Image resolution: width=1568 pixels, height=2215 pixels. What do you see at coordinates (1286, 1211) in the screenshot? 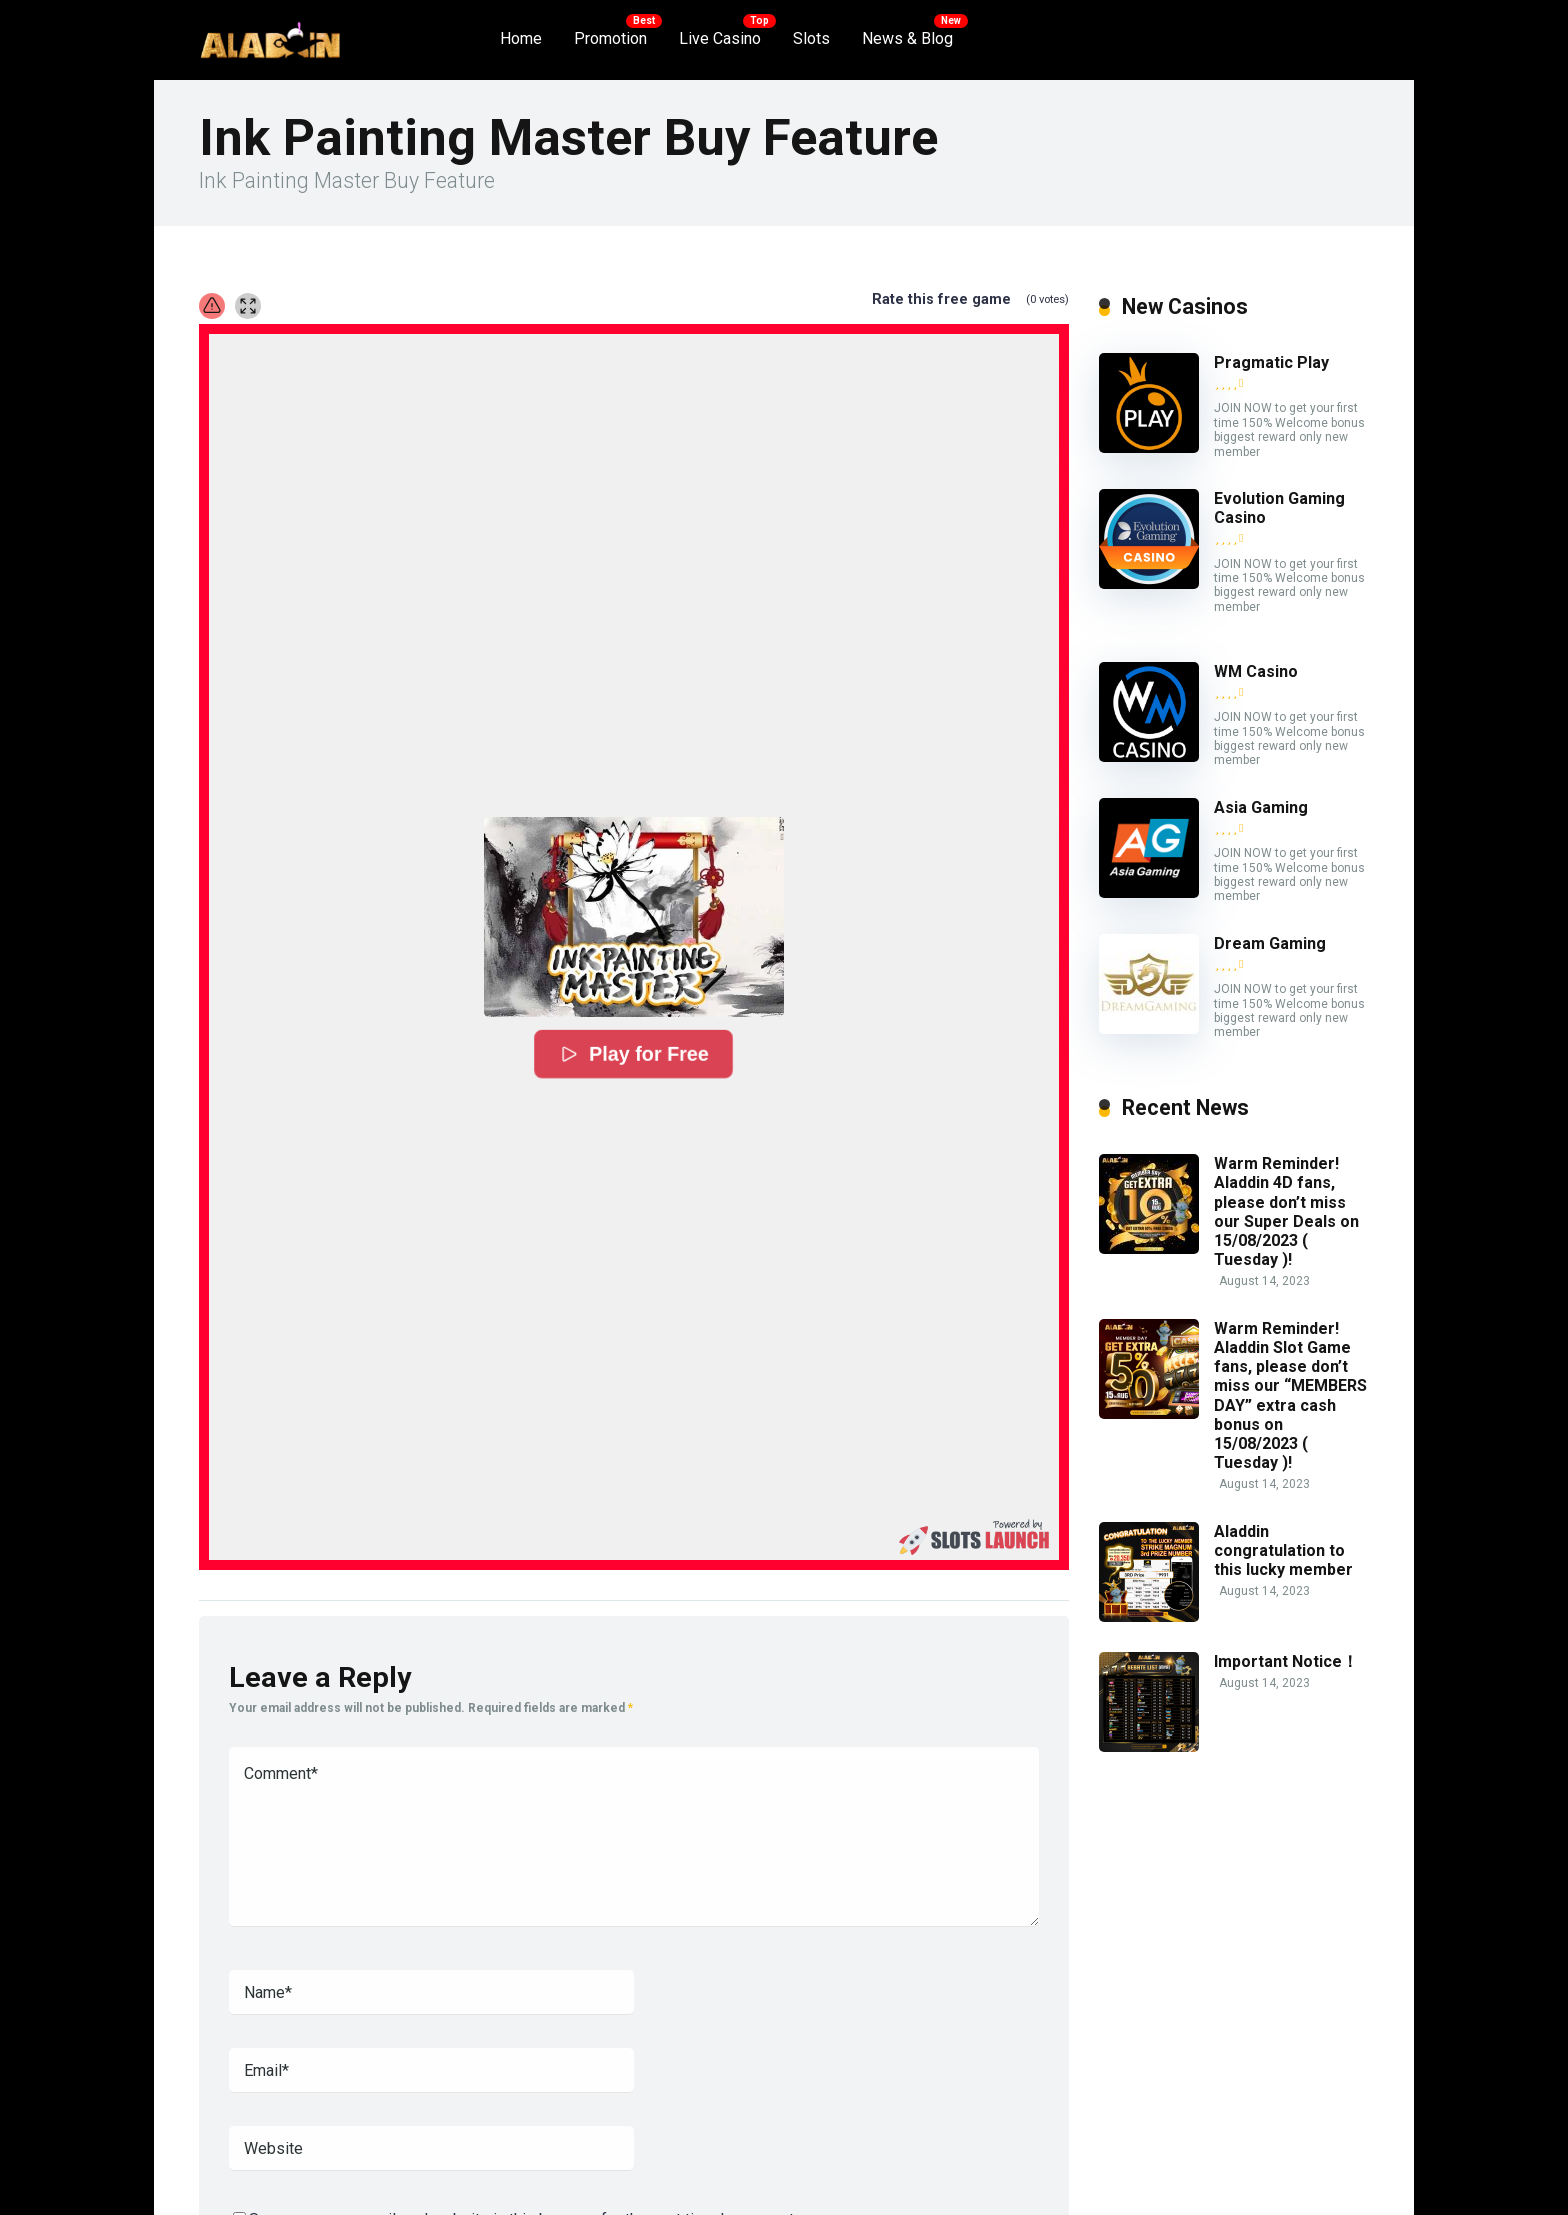
I see `Warm Reminder! Aladdin 4D fans, please don’t miss our Super Deals on 15/08/2023 ( Tuesday )!` at bounding box center [1286, 1211].